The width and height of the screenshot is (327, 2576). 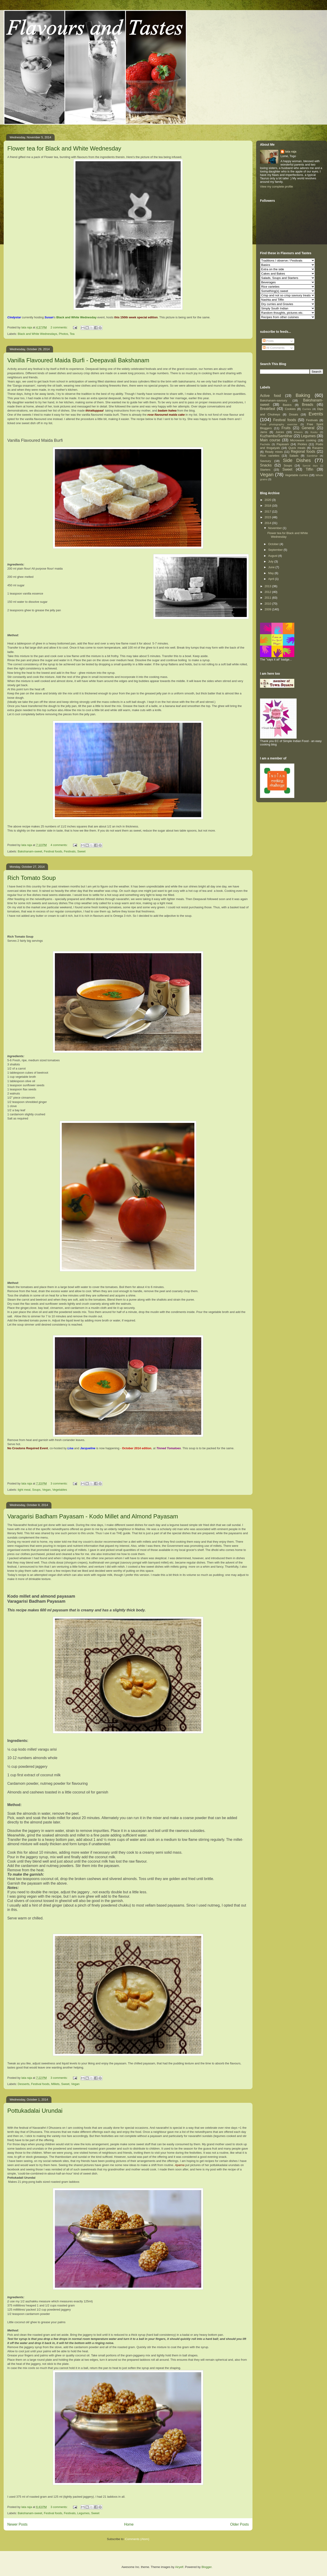 What do you see at coordinates (268, 609) in the screenshot?
I see `2009` at bounding box center [268, 609].